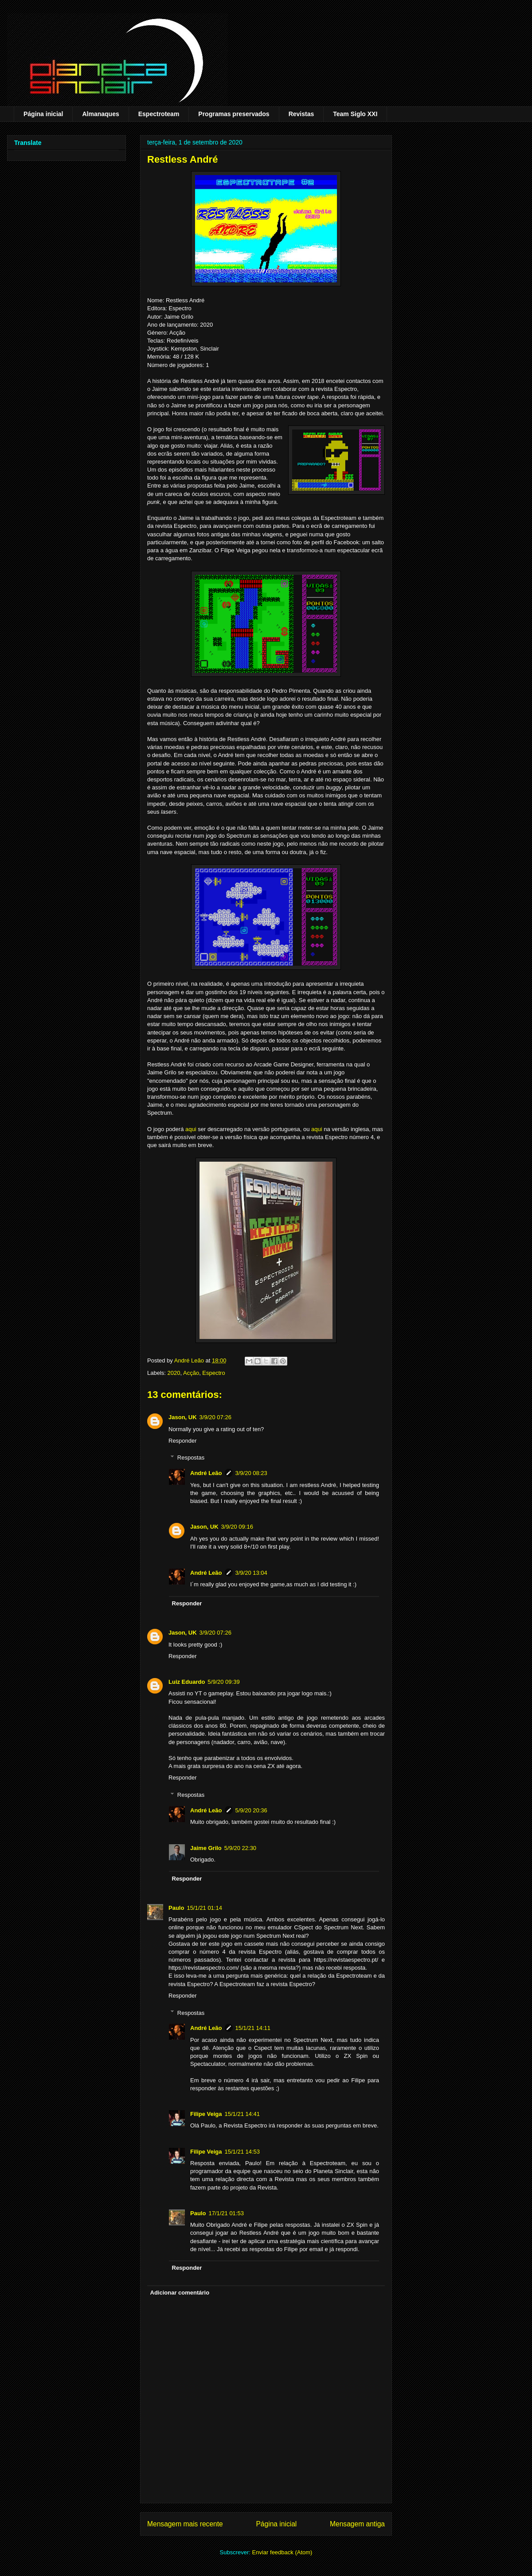  Describe the element at coordinates (190, 1129) in the screenshot. I see `aqui` at that location.